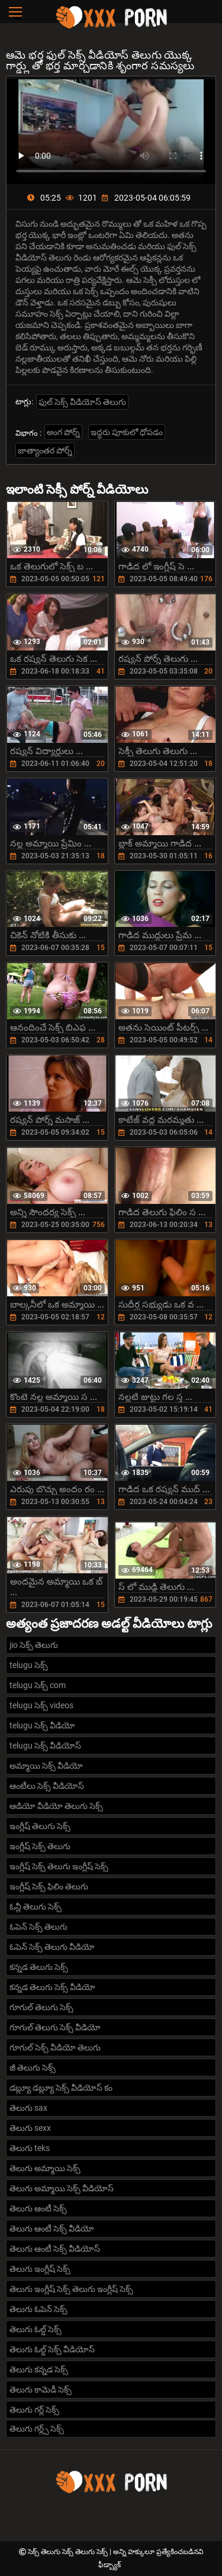 The width and height of the screenshot is (222, 2576). Describe the element at coordinates (46, 1786) in the screenshot. I see `ఆంటీలు సెక్స్ వీడియోస్` at that location.